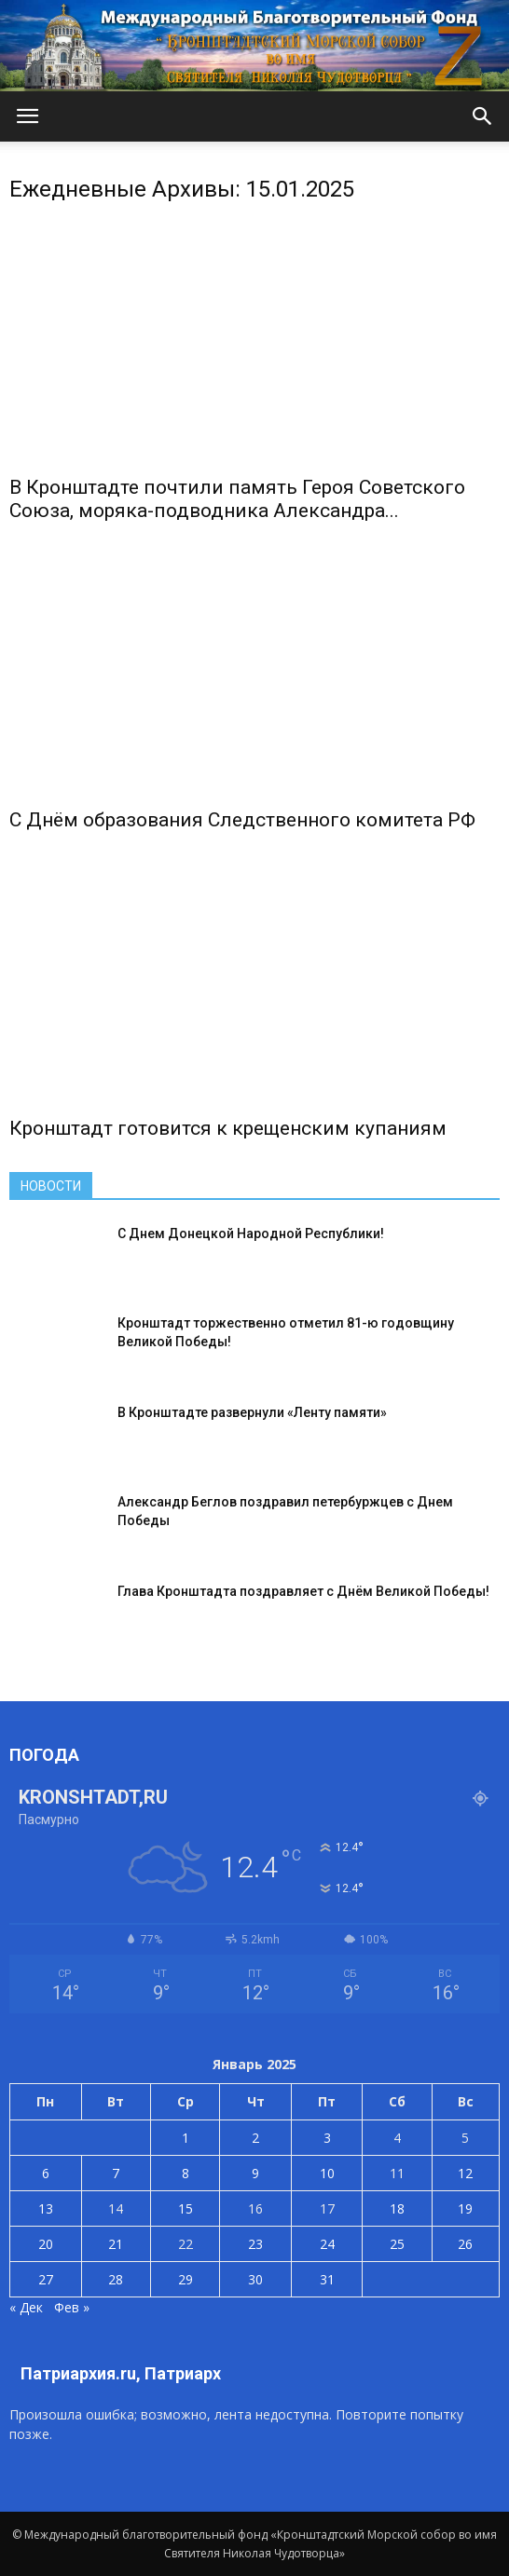 The image size is (509, 2576). What do you see at coordinates (45, 2173) in the screenshot?
I see `6 [Записи, опубликованные 06.01.2025]` at bounding box center [45, 2173].